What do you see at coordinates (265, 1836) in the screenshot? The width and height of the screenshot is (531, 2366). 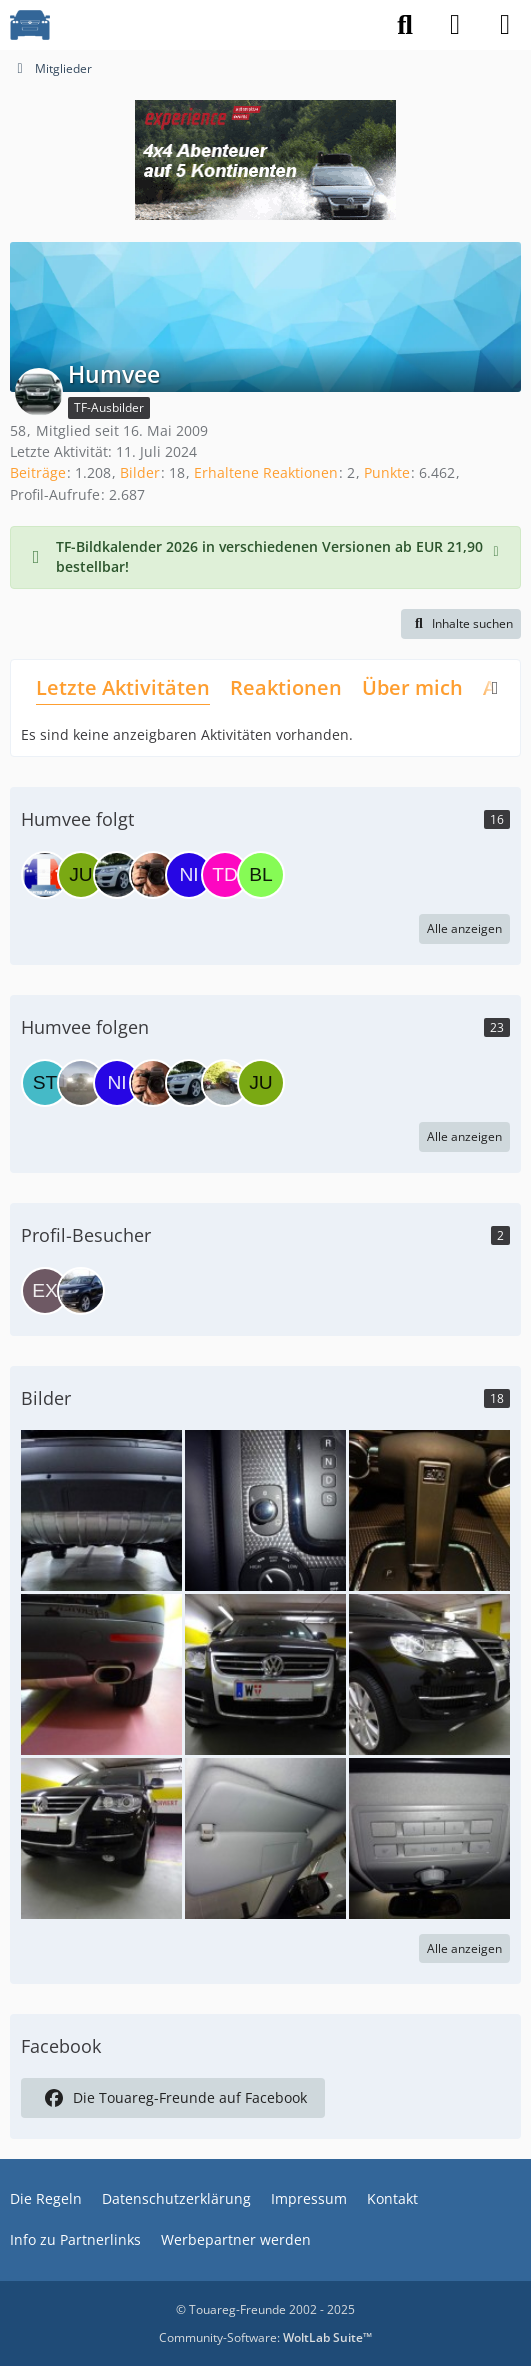 I see `[DSC00099]` at bounding box center [265, 1836].